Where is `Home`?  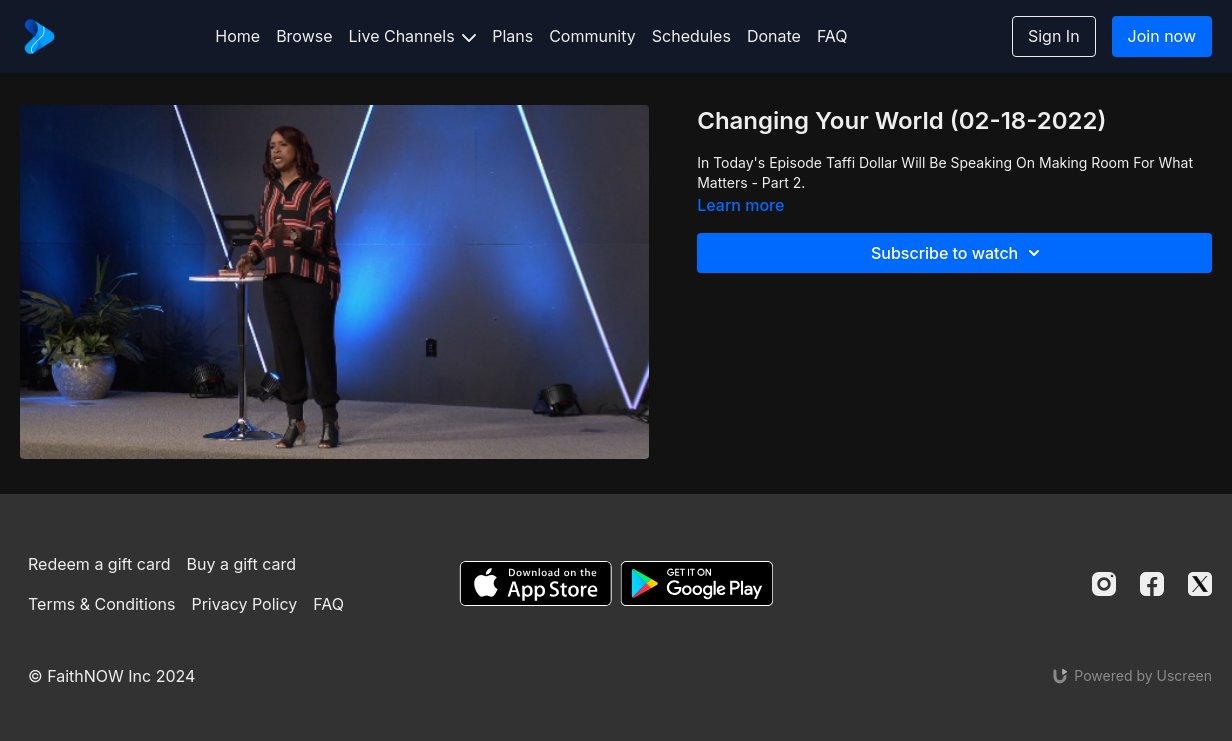
Home is located at coordinates (237, 36).